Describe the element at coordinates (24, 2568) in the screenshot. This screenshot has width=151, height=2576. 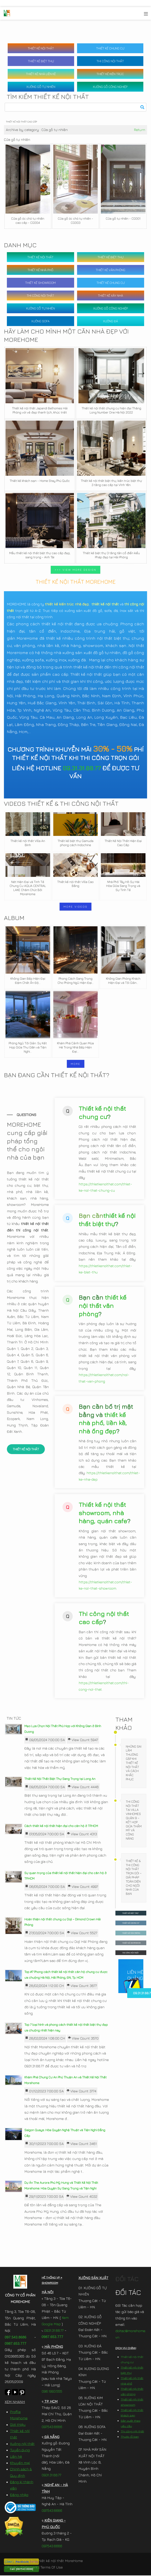
I see `[097.543.8686]` at that location.